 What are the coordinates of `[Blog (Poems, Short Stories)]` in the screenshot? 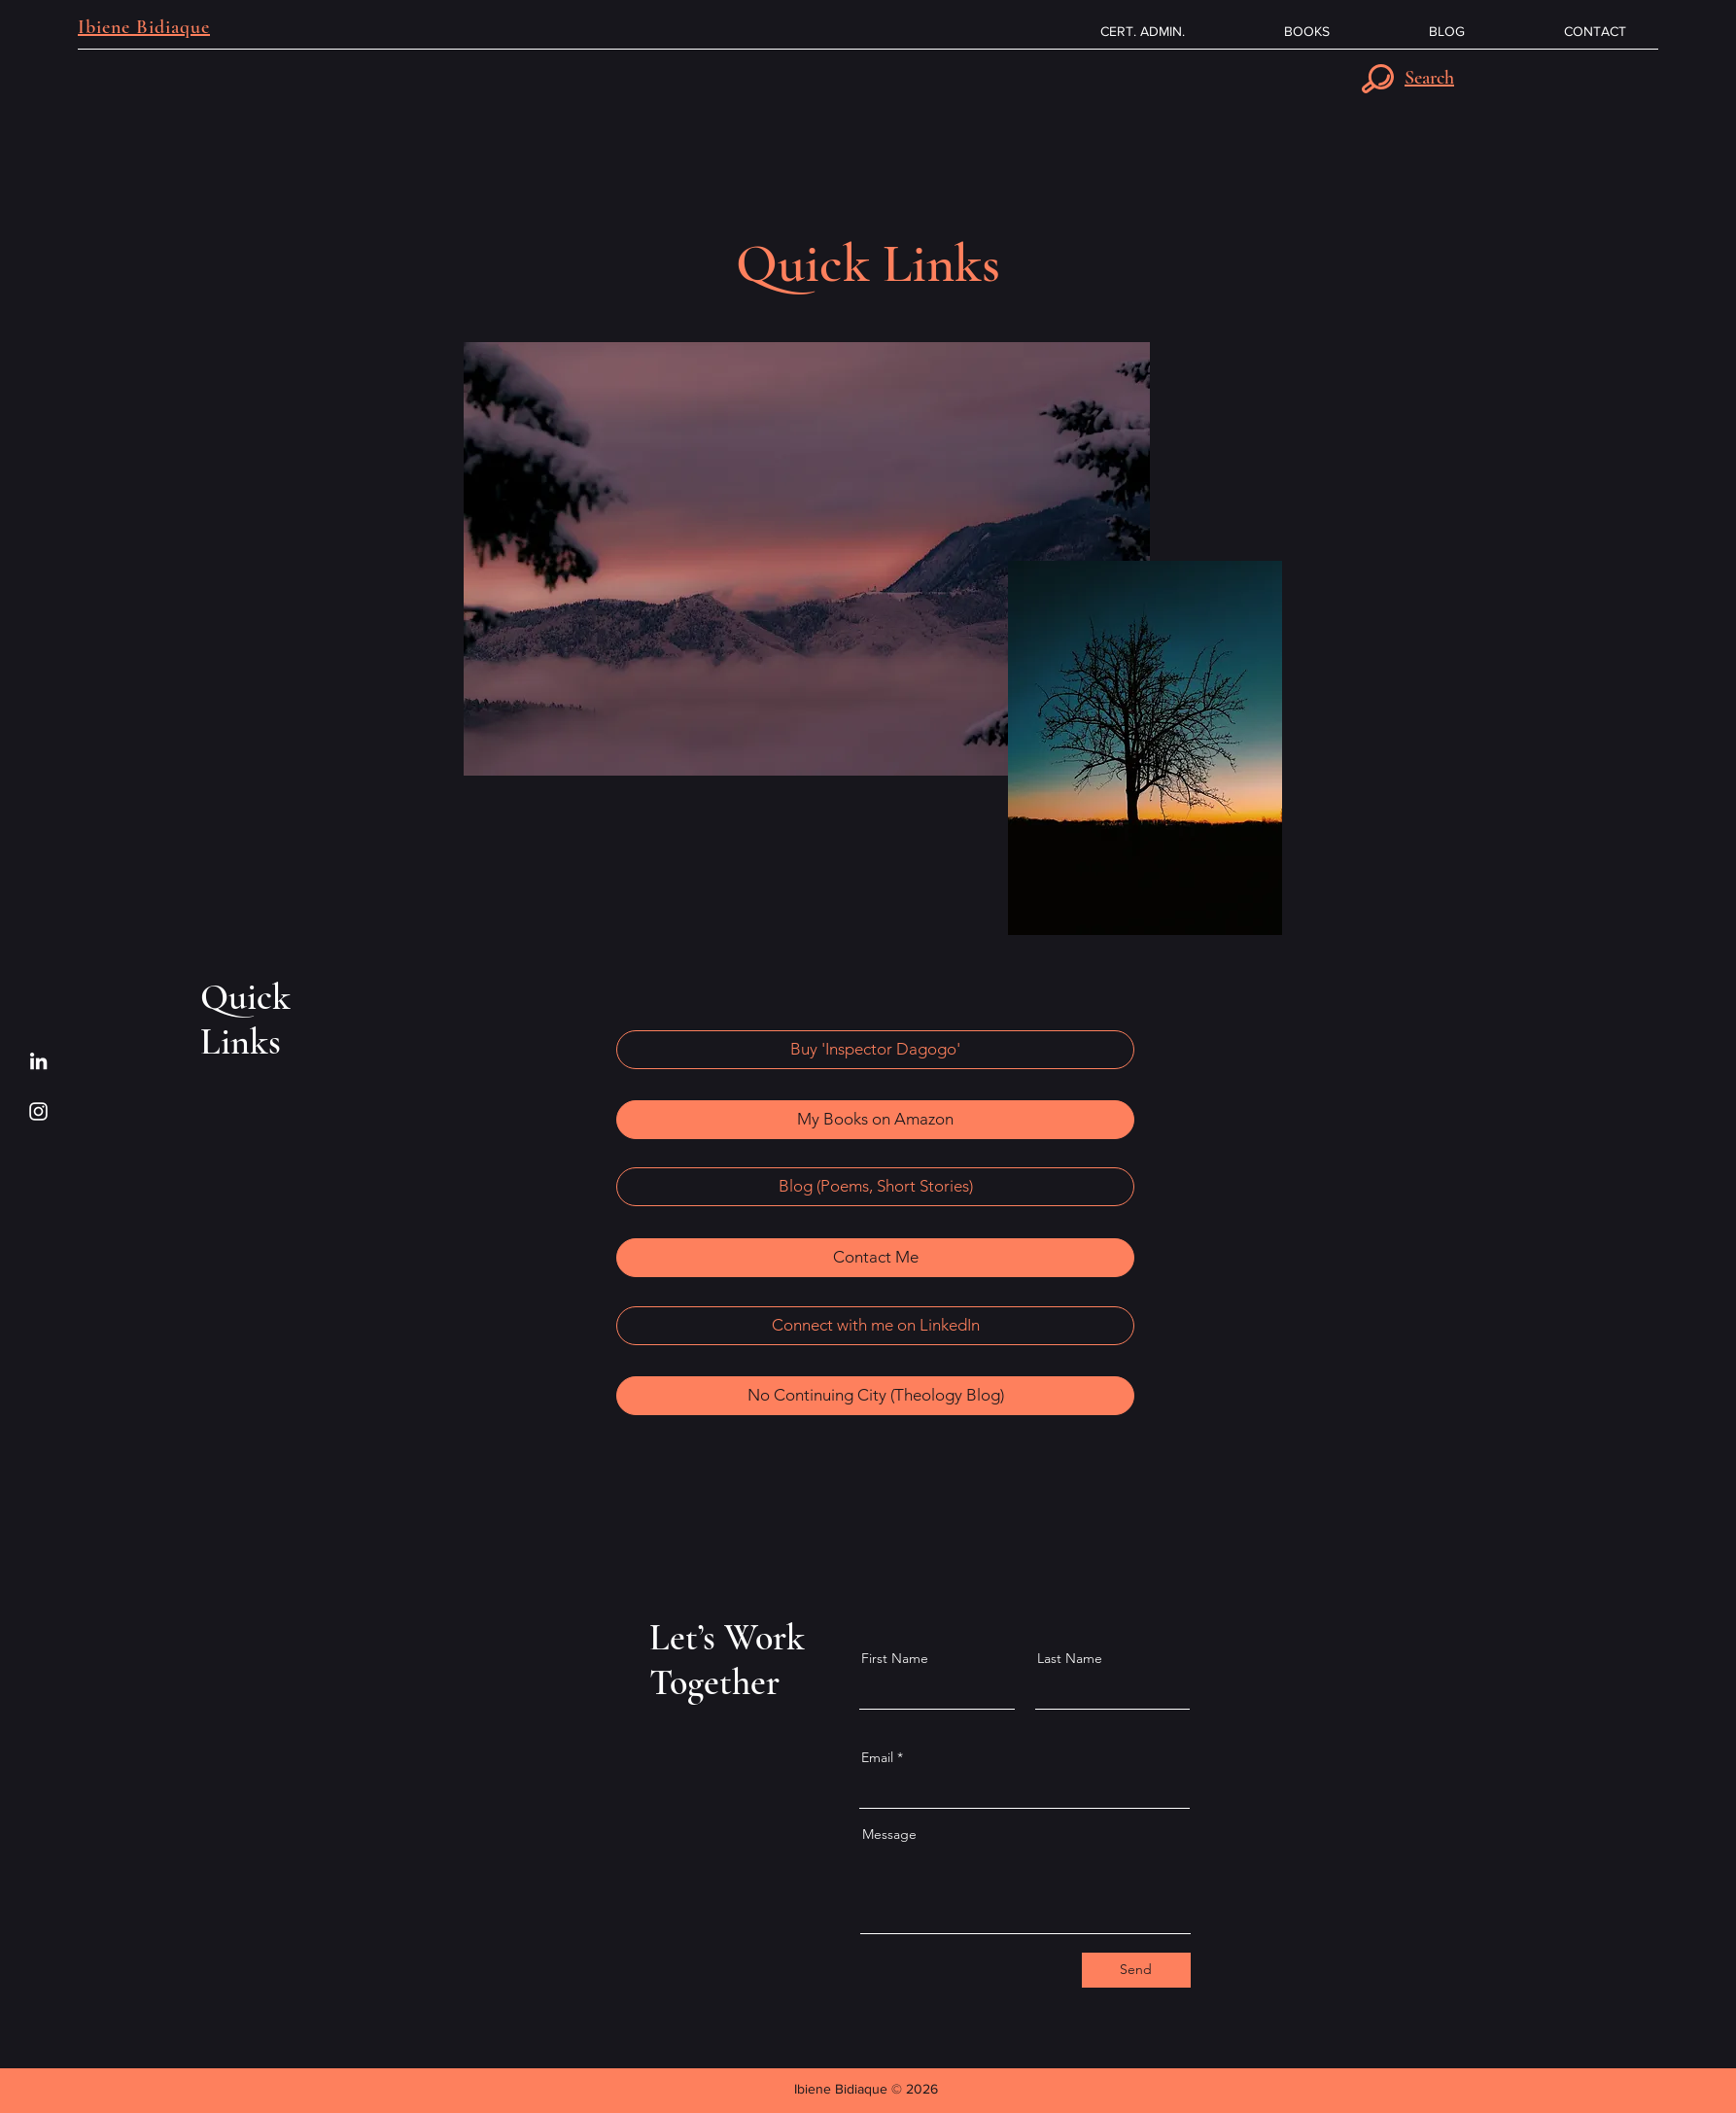 It's located at (875, 1186).